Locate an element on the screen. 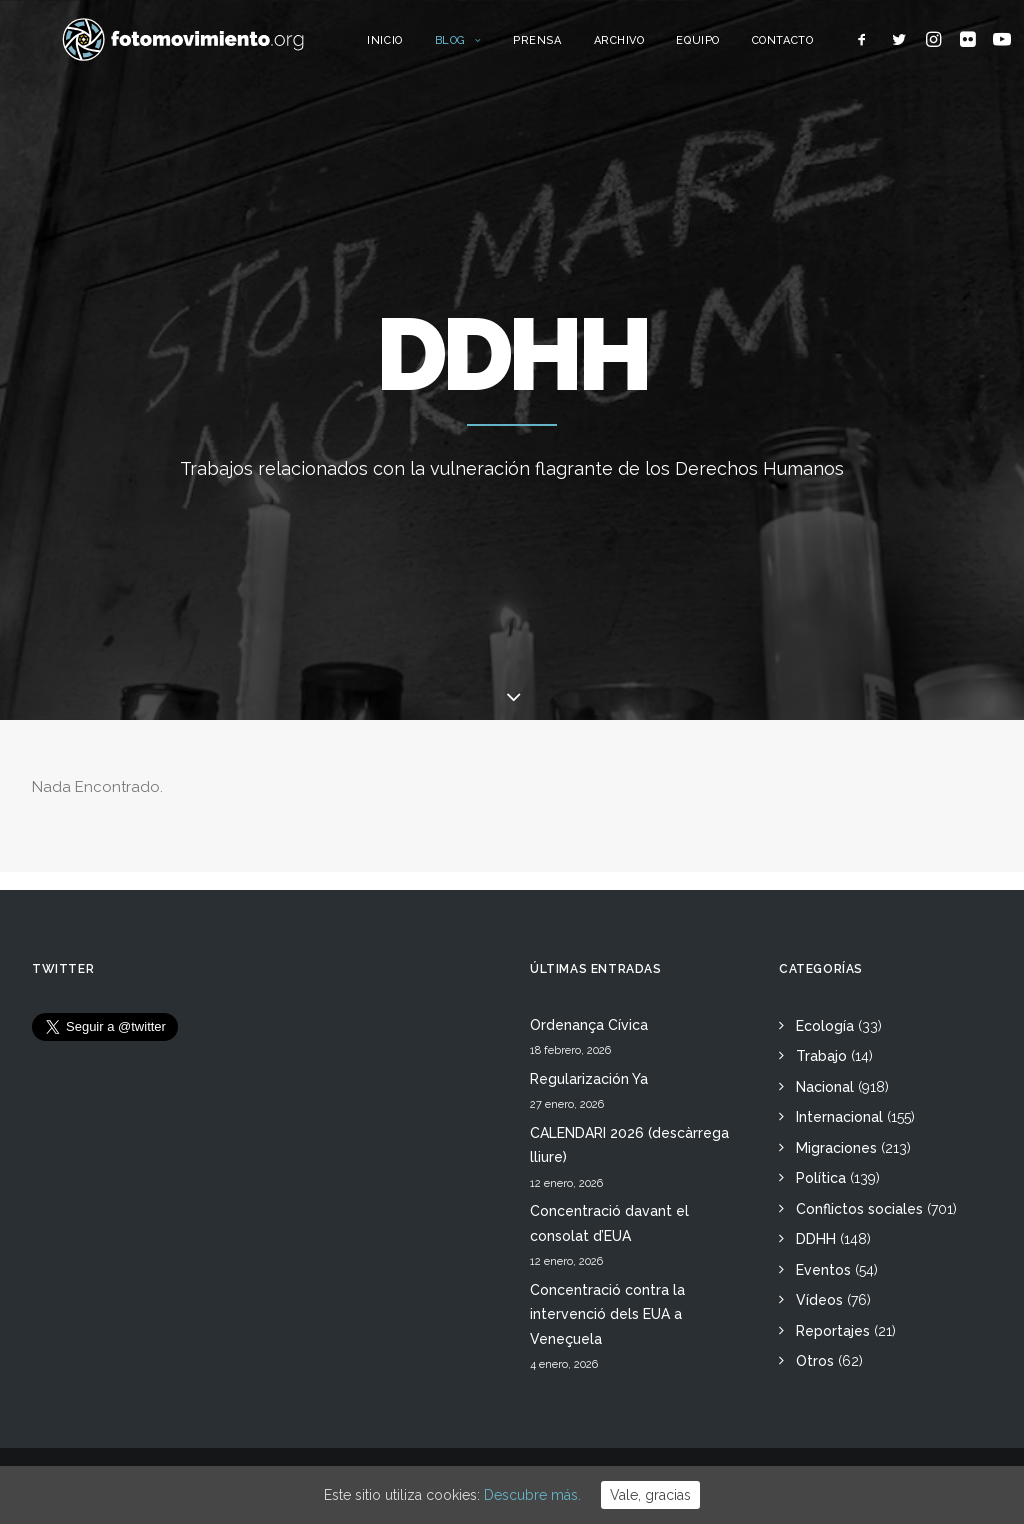 This screenshot has width=1024, height=1524. Inicio is located at coordinates (426, 47).